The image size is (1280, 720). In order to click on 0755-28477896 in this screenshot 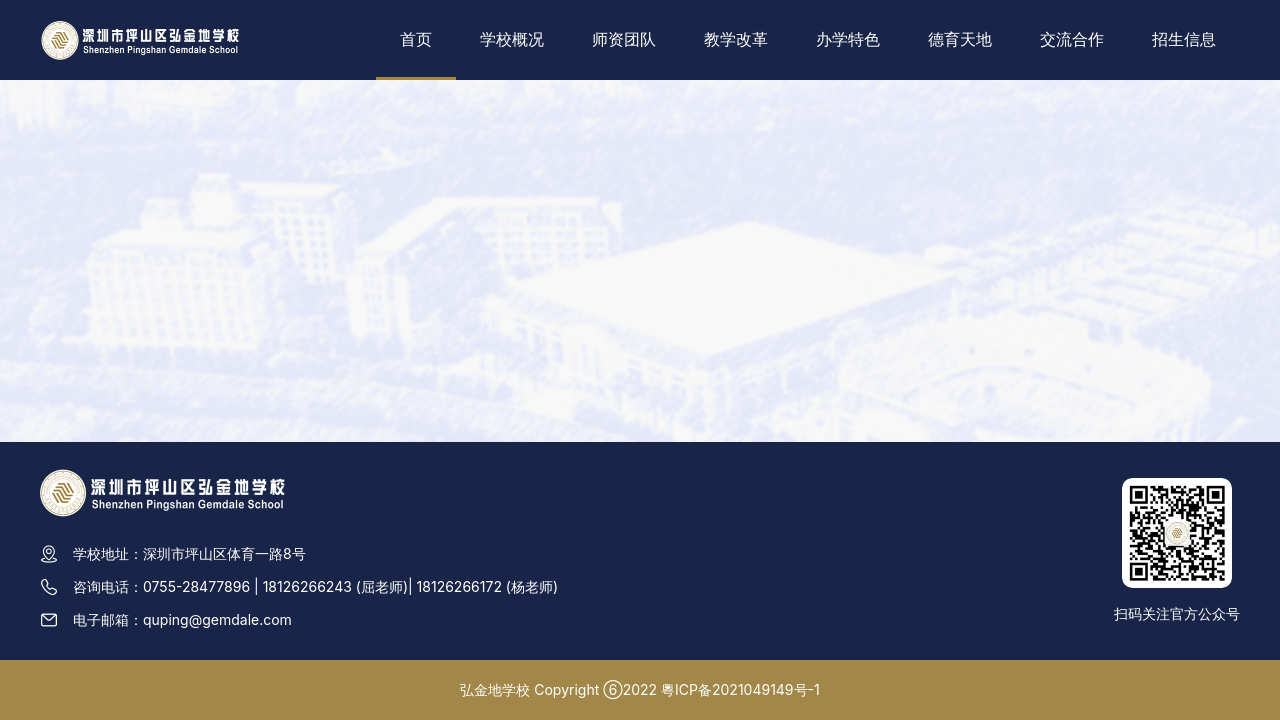, I will do `click(196, 586)`.